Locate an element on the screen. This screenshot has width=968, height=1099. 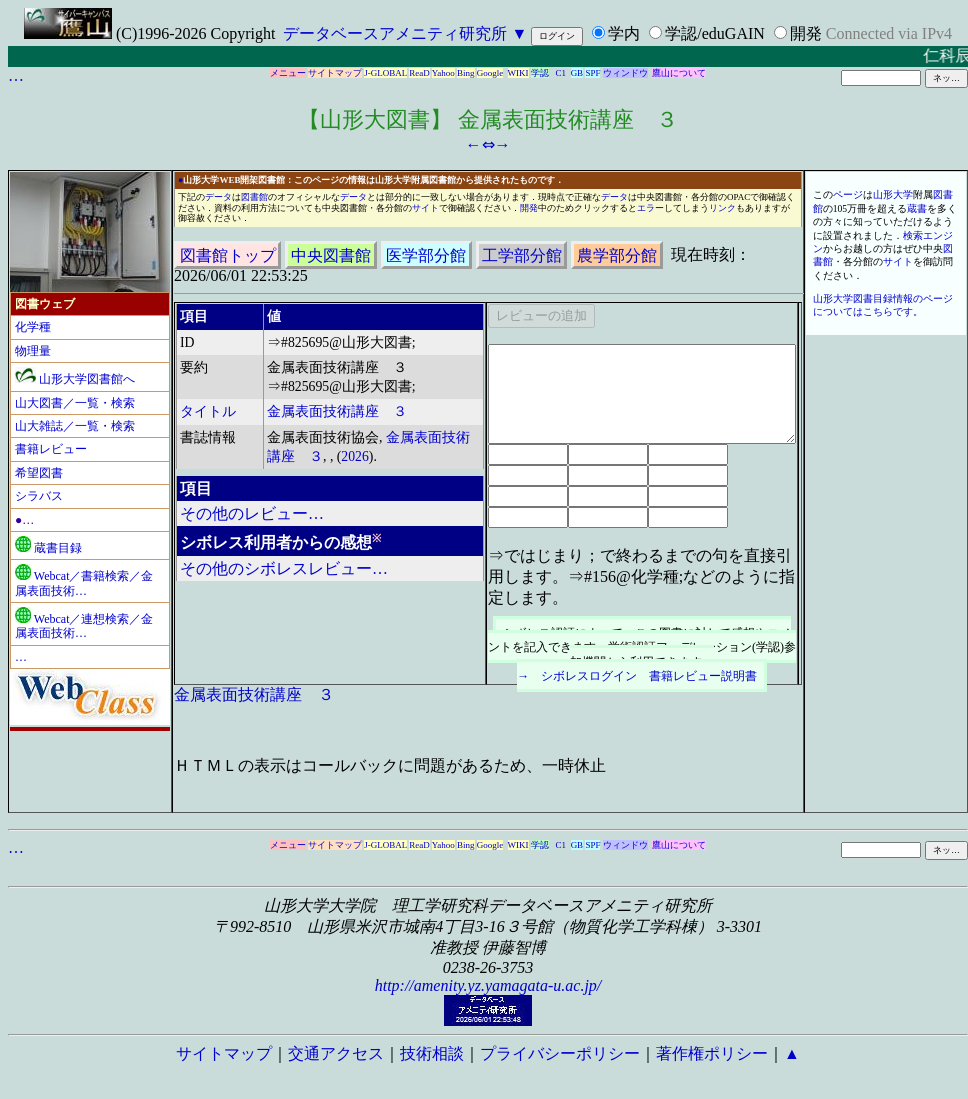
メニュー is located at coordinates (288, 73).